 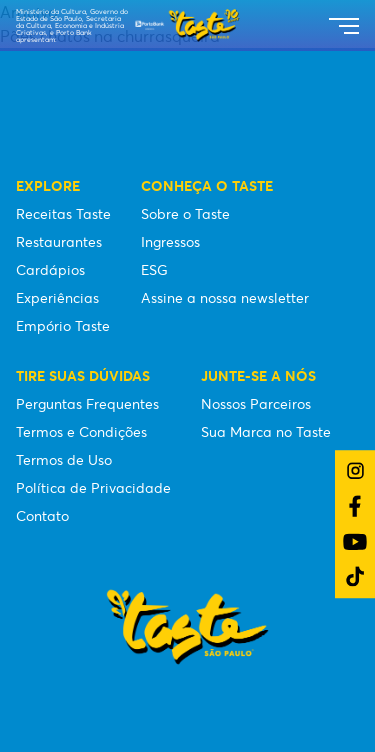 I want to click on Experiências, so click(x=57, y=298).